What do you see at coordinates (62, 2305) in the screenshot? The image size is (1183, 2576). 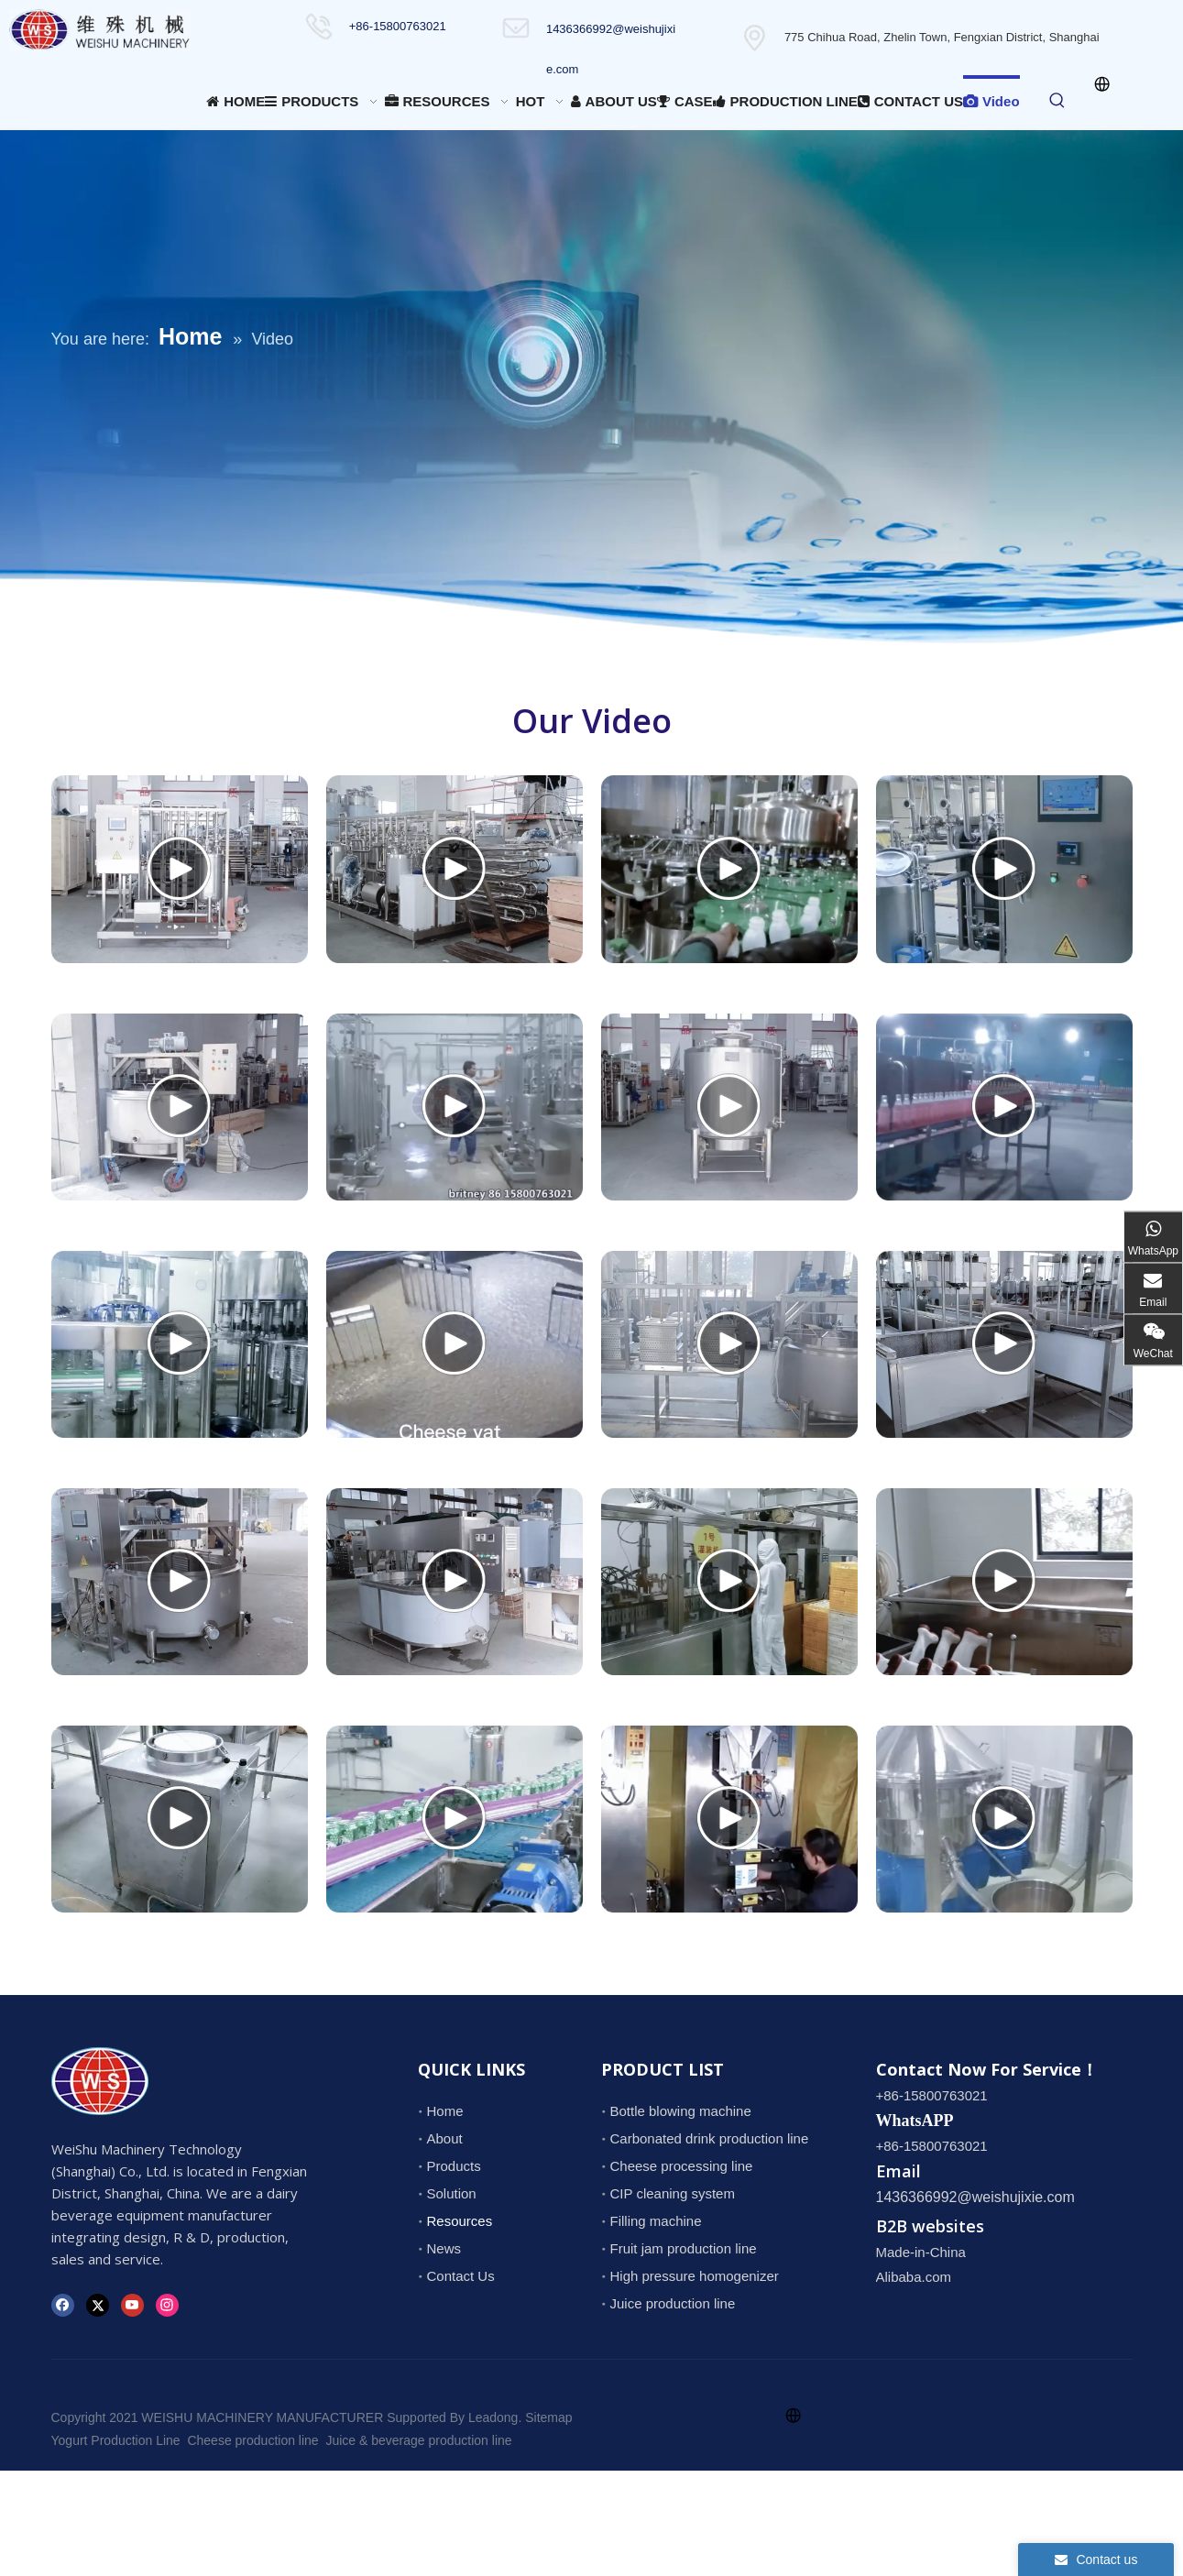 I see `[Facebook]` at bounding box center [62, 2305].